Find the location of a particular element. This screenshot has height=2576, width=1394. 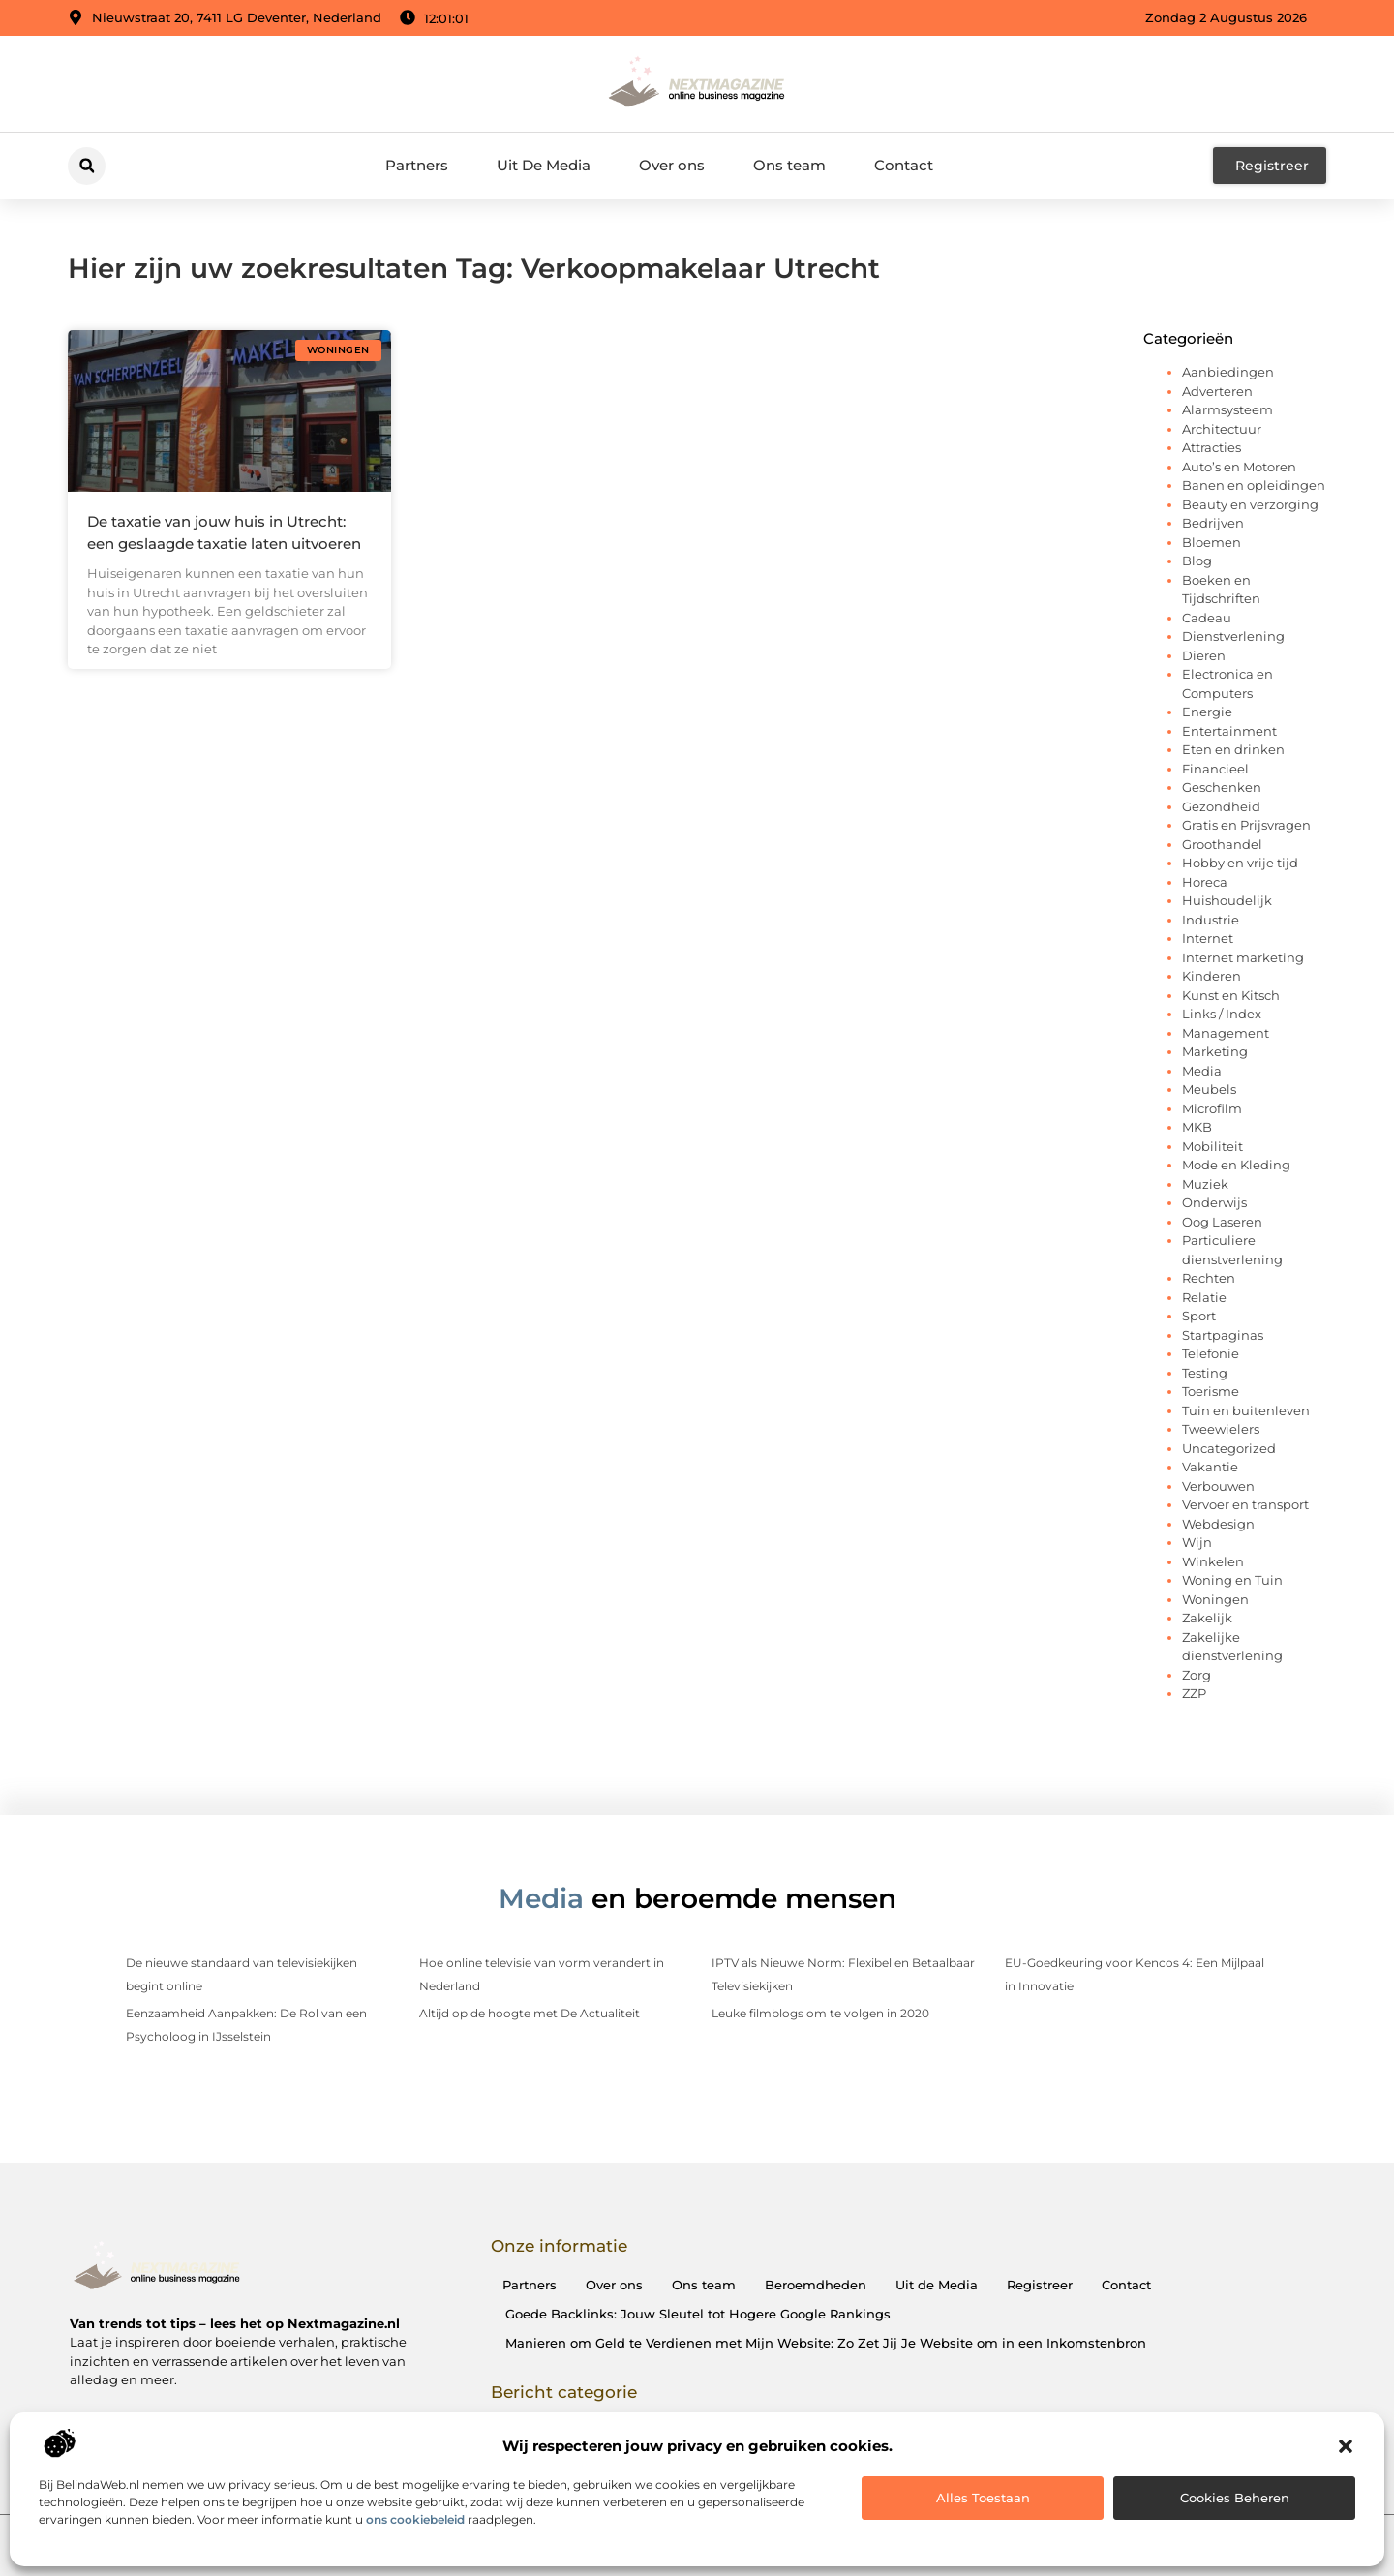

Muziek is located at coordinates (1205, 1184).